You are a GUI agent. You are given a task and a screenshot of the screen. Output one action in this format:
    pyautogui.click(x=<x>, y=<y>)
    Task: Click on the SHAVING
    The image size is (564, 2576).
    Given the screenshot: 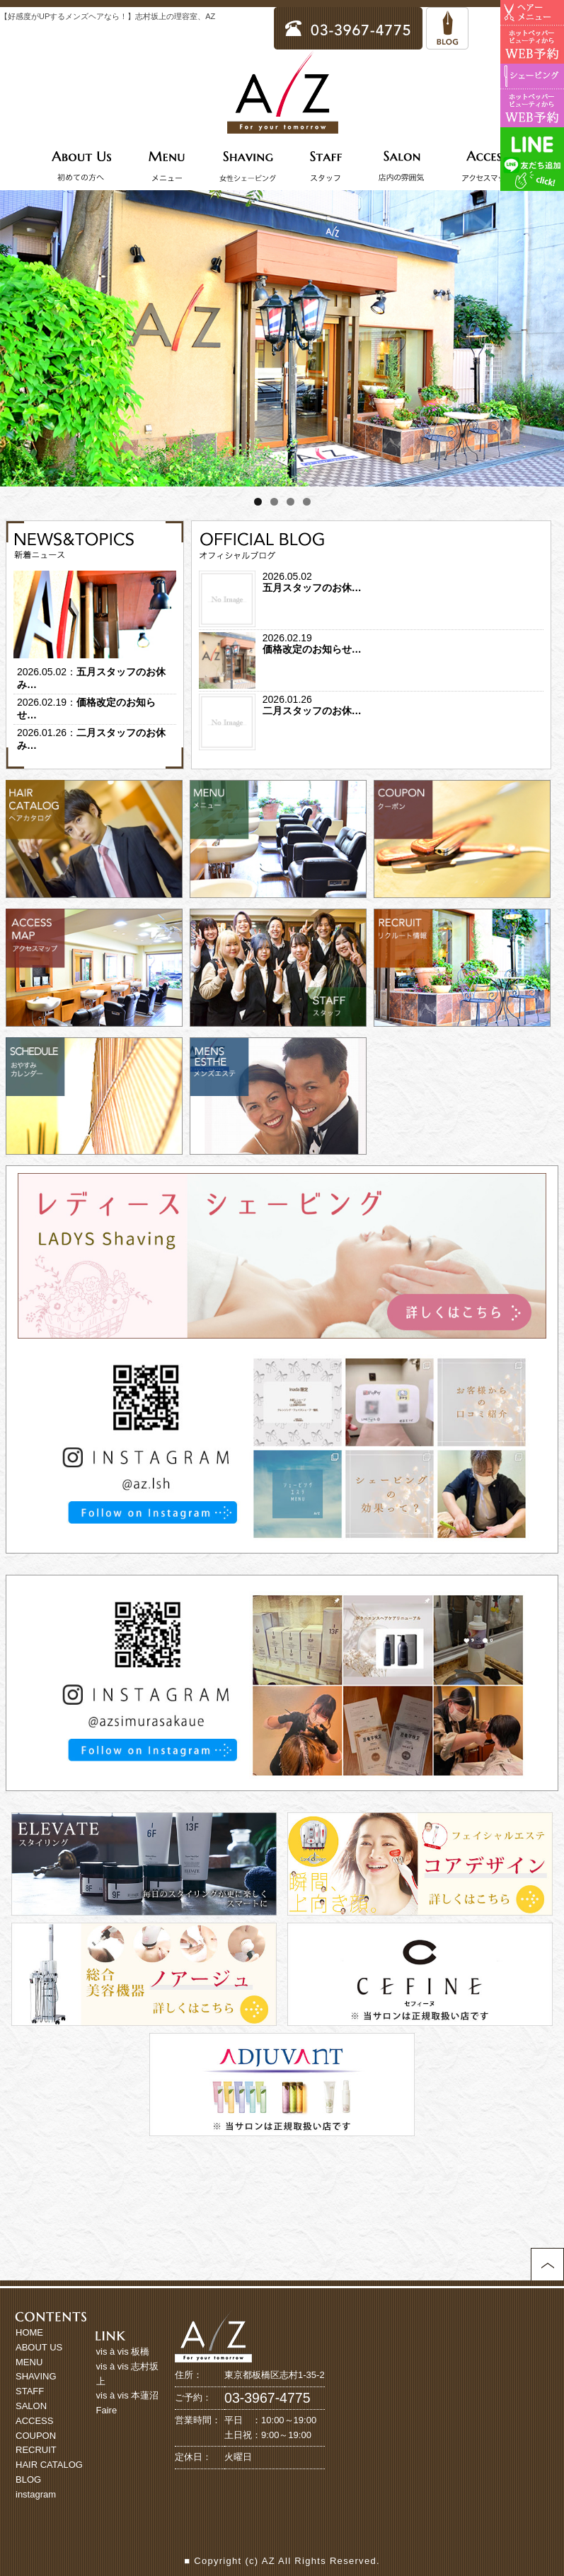 What is the action you would take?
    pyautogui.click(x=36, y=2376)
    